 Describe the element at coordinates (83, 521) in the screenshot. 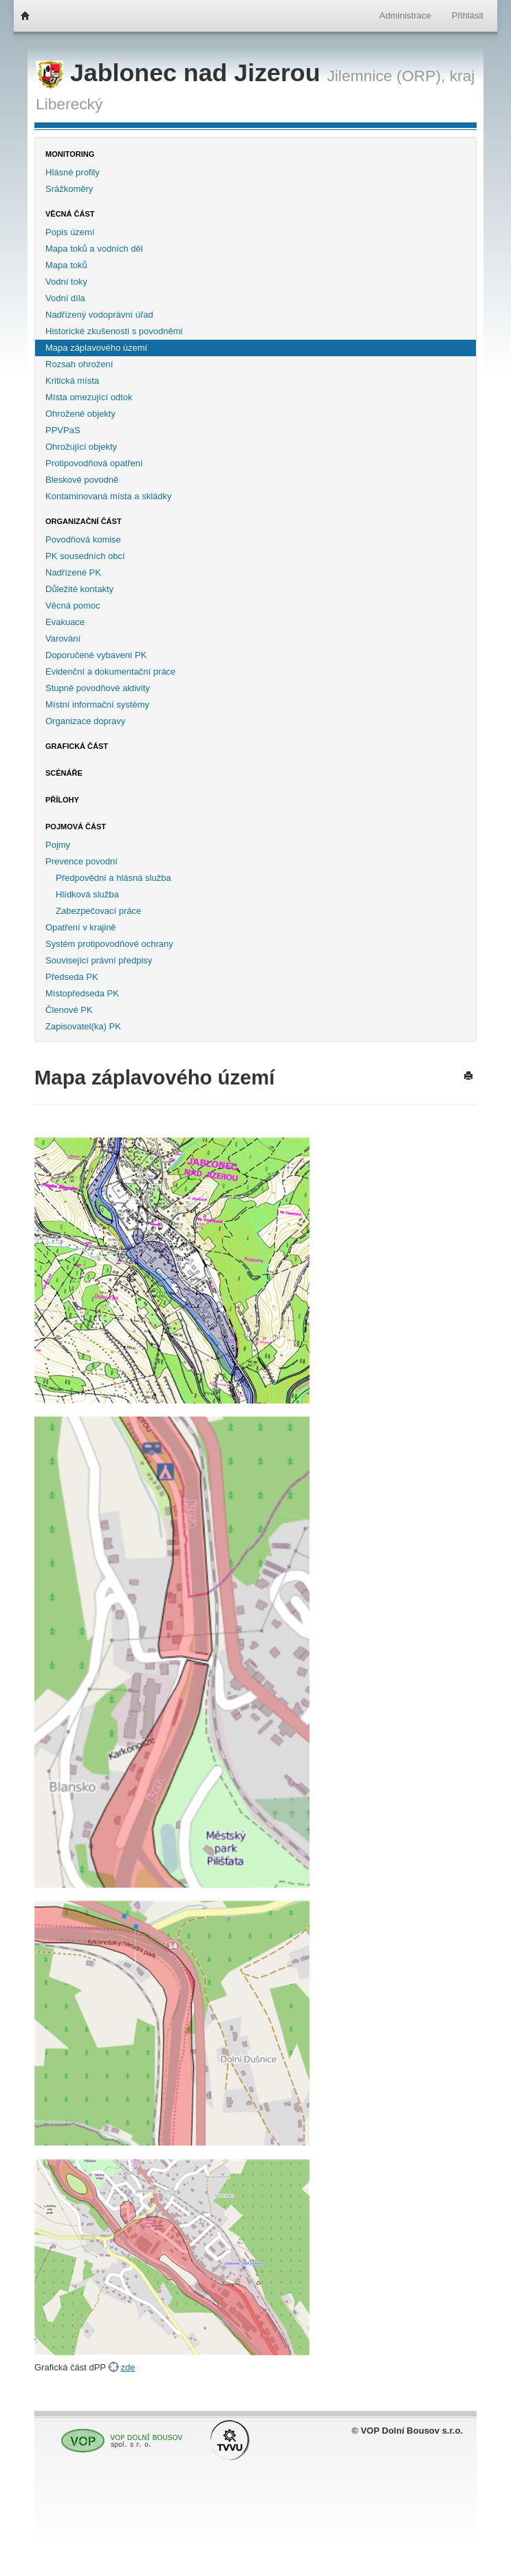

I see `Organizační část` at that location.